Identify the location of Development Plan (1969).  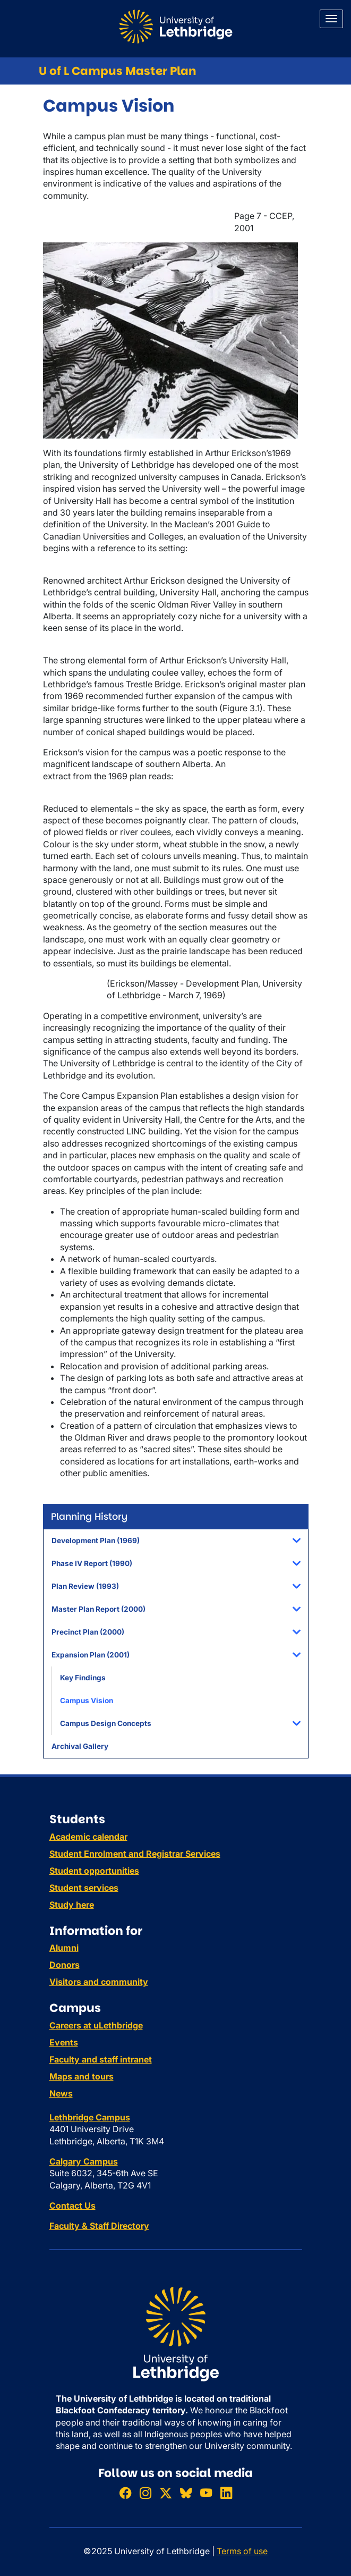
(96, 1540).